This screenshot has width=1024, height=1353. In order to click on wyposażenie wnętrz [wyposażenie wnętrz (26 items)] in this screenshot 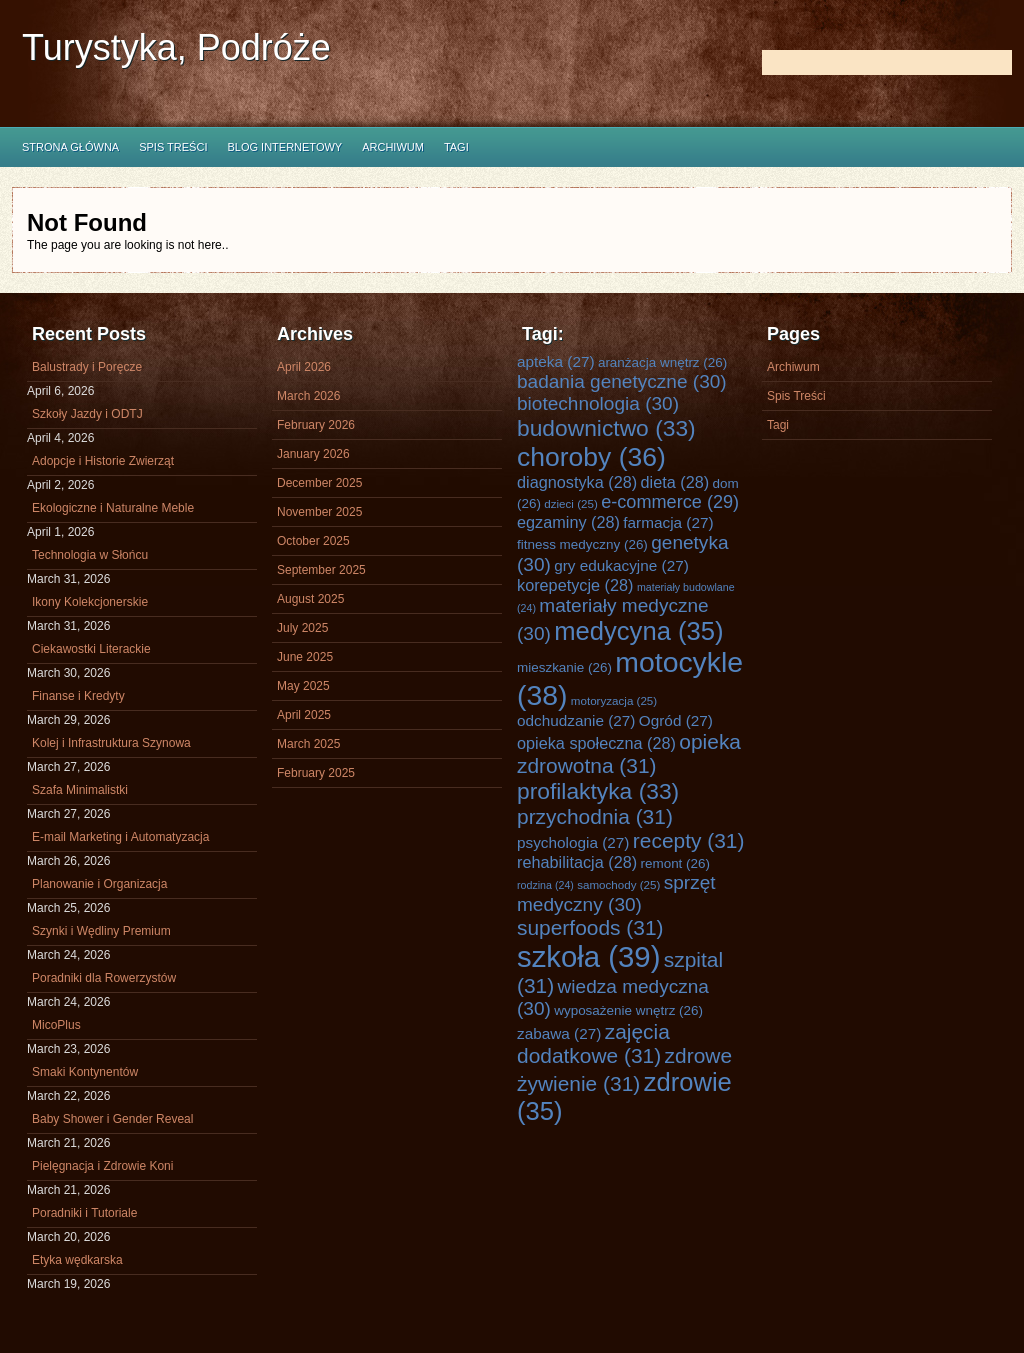, I will do `click(628, 1010)`.